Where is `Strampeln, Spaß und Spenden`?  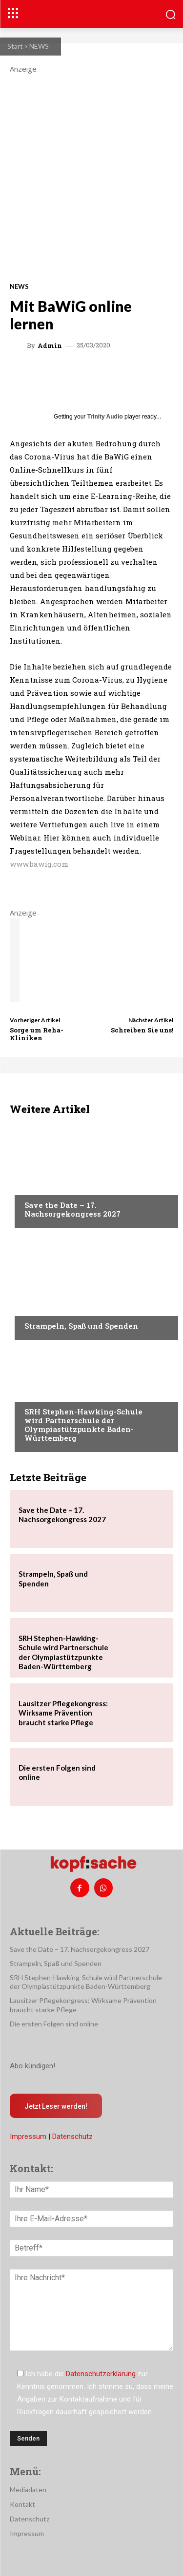 Strampeln, Spaß und Spenden is located at coordinates (81, 1326).